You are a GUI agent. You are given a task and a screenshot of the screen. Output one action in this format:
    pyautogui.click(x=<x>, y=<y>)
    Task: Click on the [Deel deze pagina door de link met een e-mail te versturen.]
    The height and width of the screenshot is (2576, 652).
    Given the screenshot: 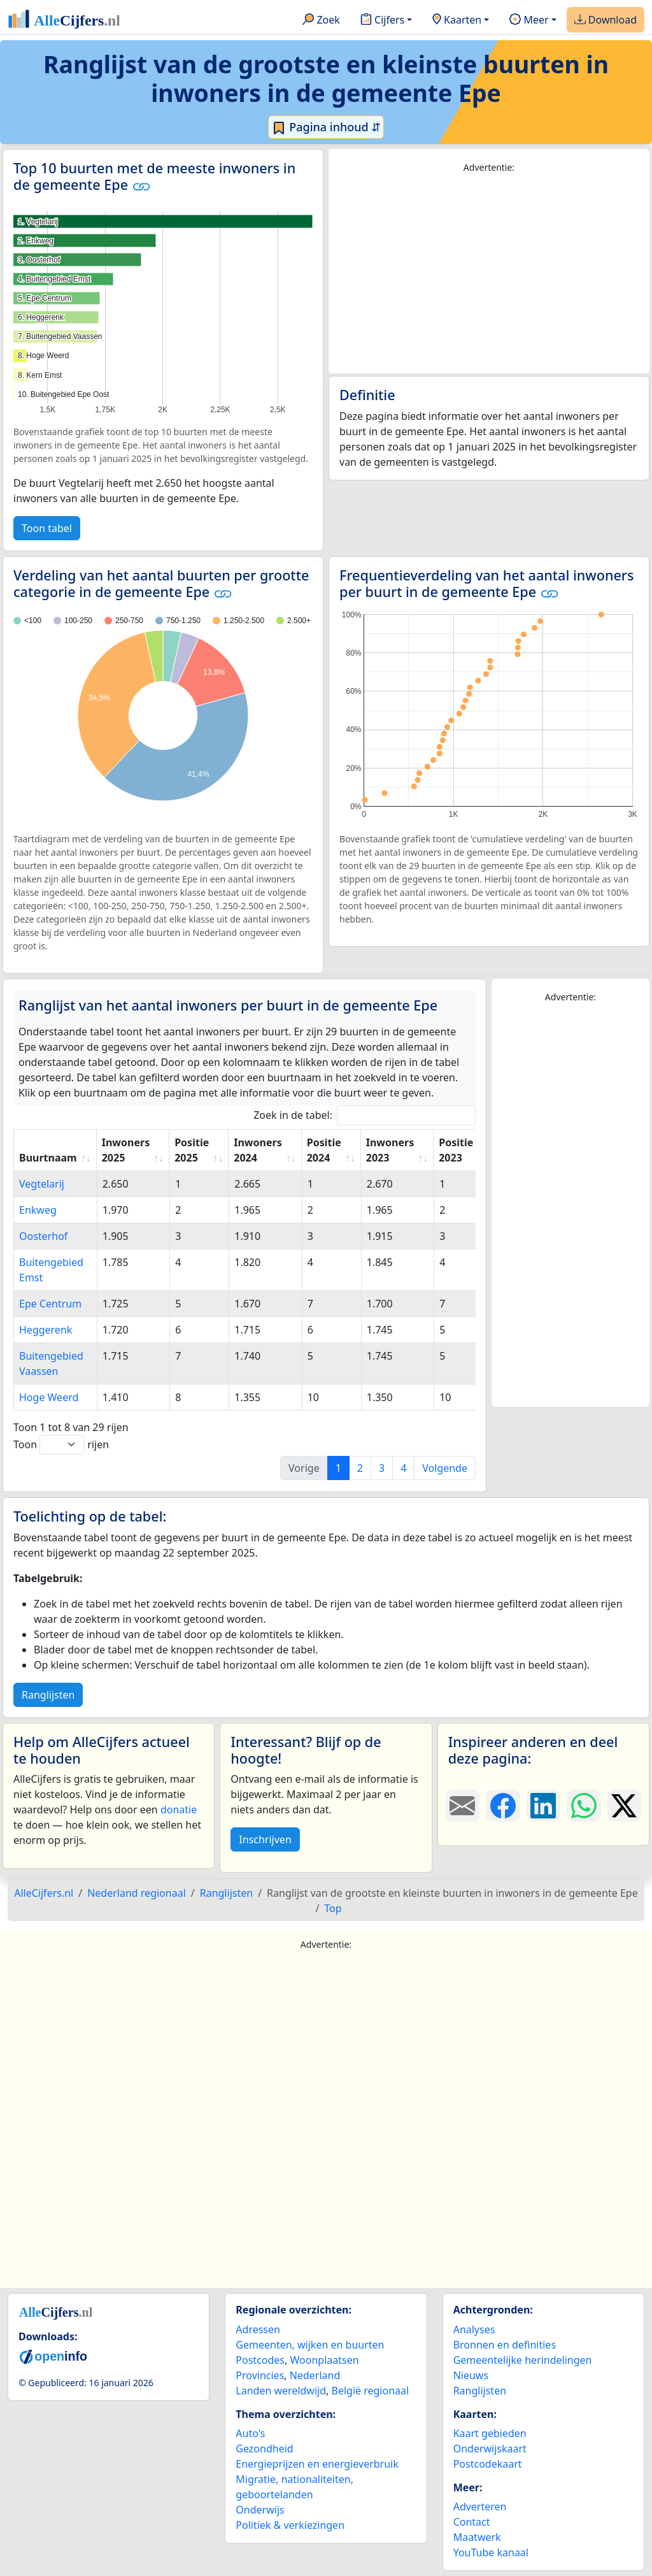 What is the action you would take?
    pyautogui.click(x=462, y=1806)
    